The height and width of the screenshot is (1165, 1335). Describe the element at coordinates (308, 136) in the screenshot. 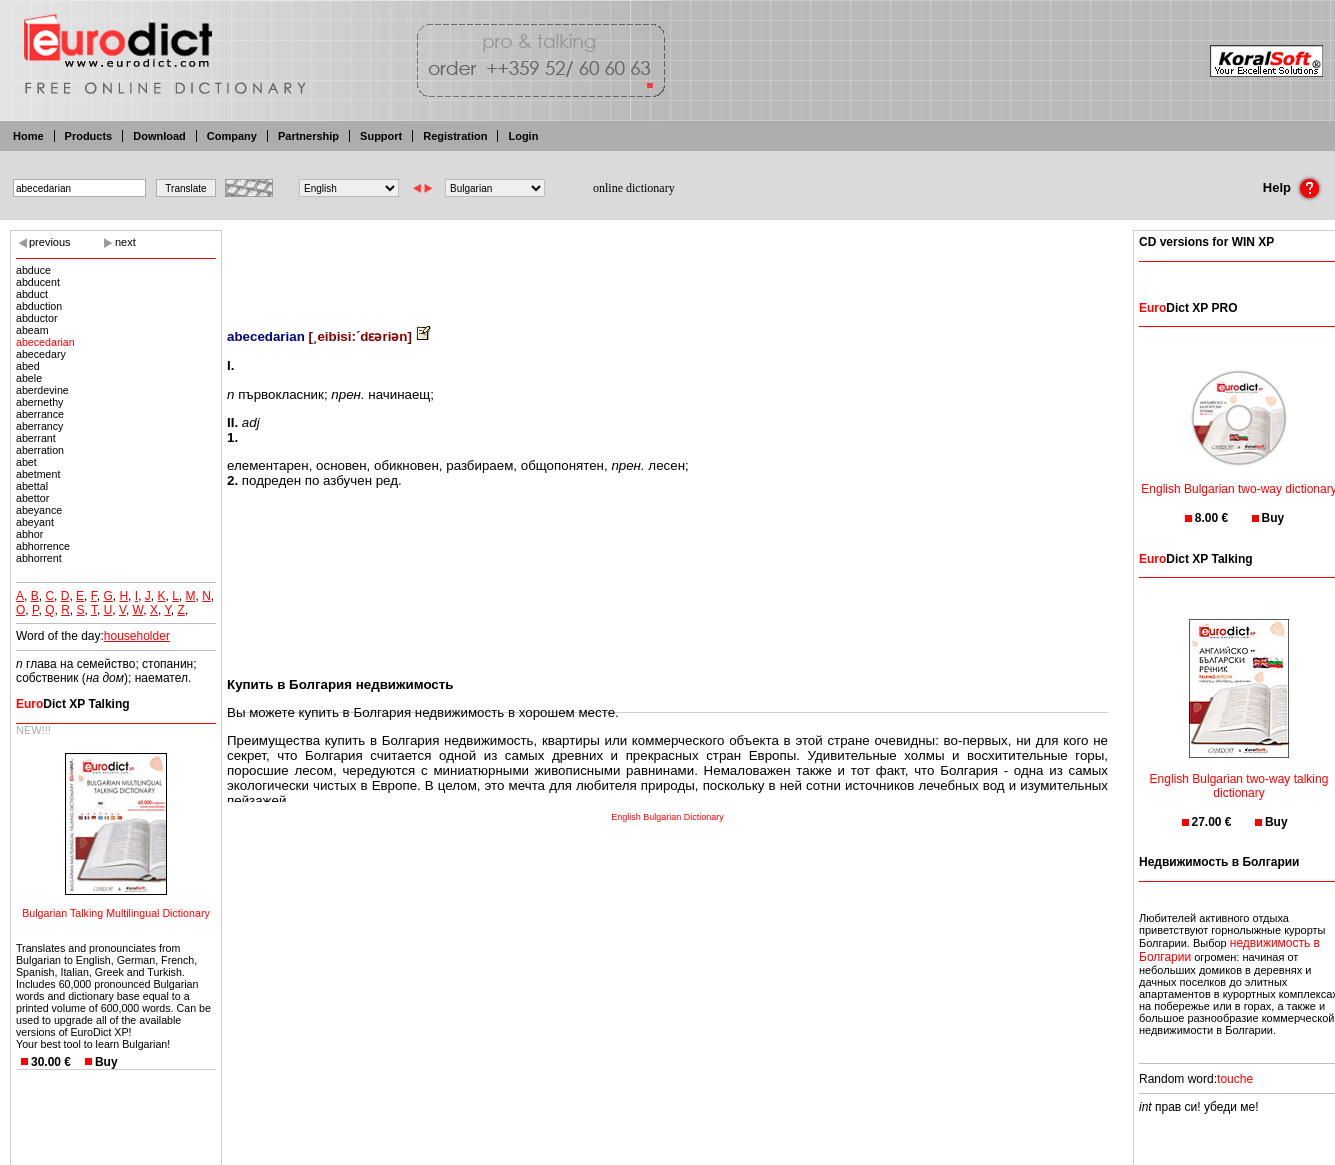

I see `Partnership` at that location.